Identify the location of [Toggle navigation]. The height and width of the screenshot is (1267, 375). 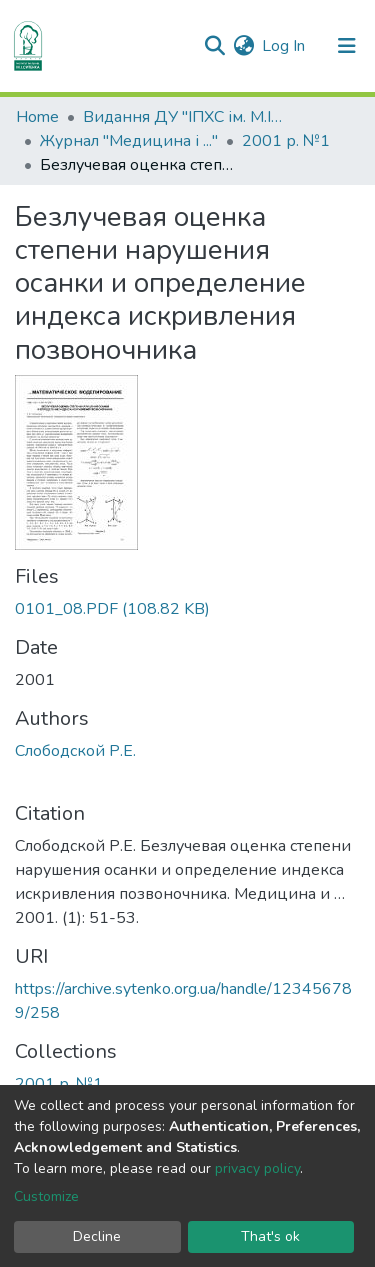
(347, 46).